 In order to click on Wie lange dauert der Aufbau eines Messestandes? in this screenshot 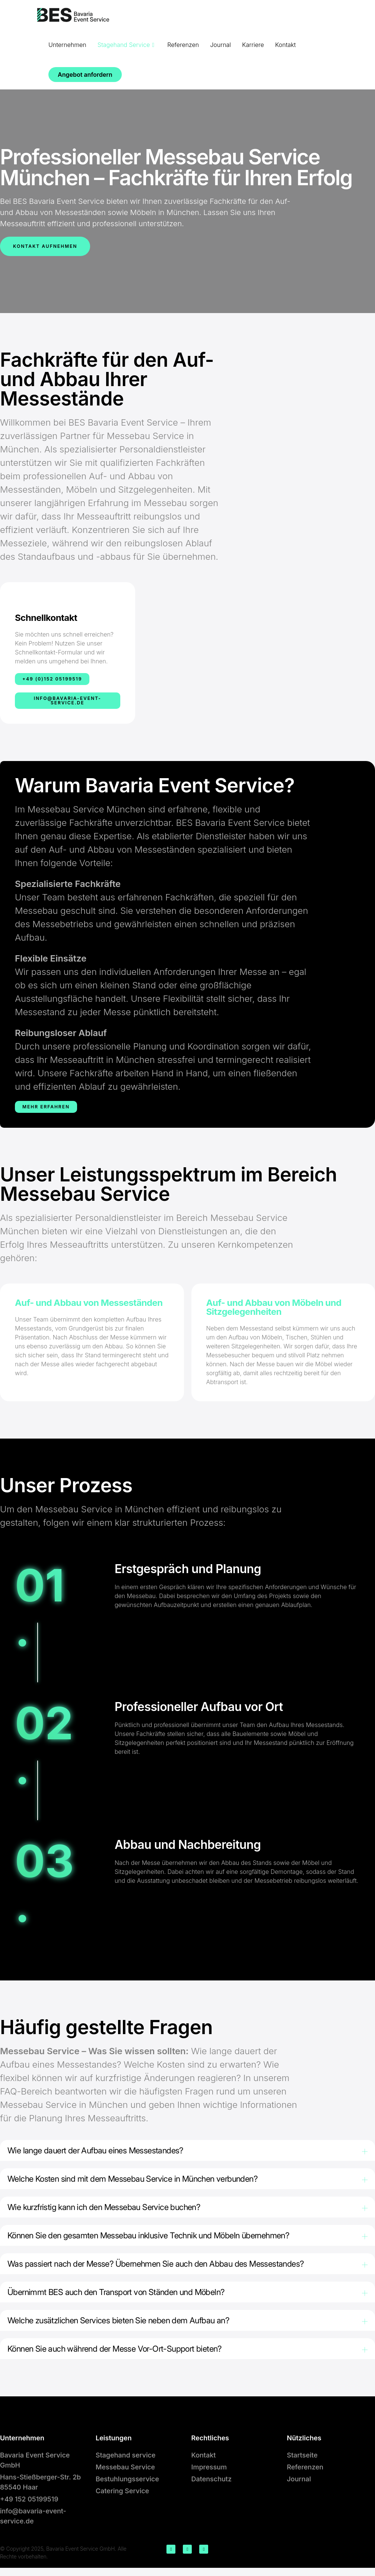, I will do `click(102, 2150)`.